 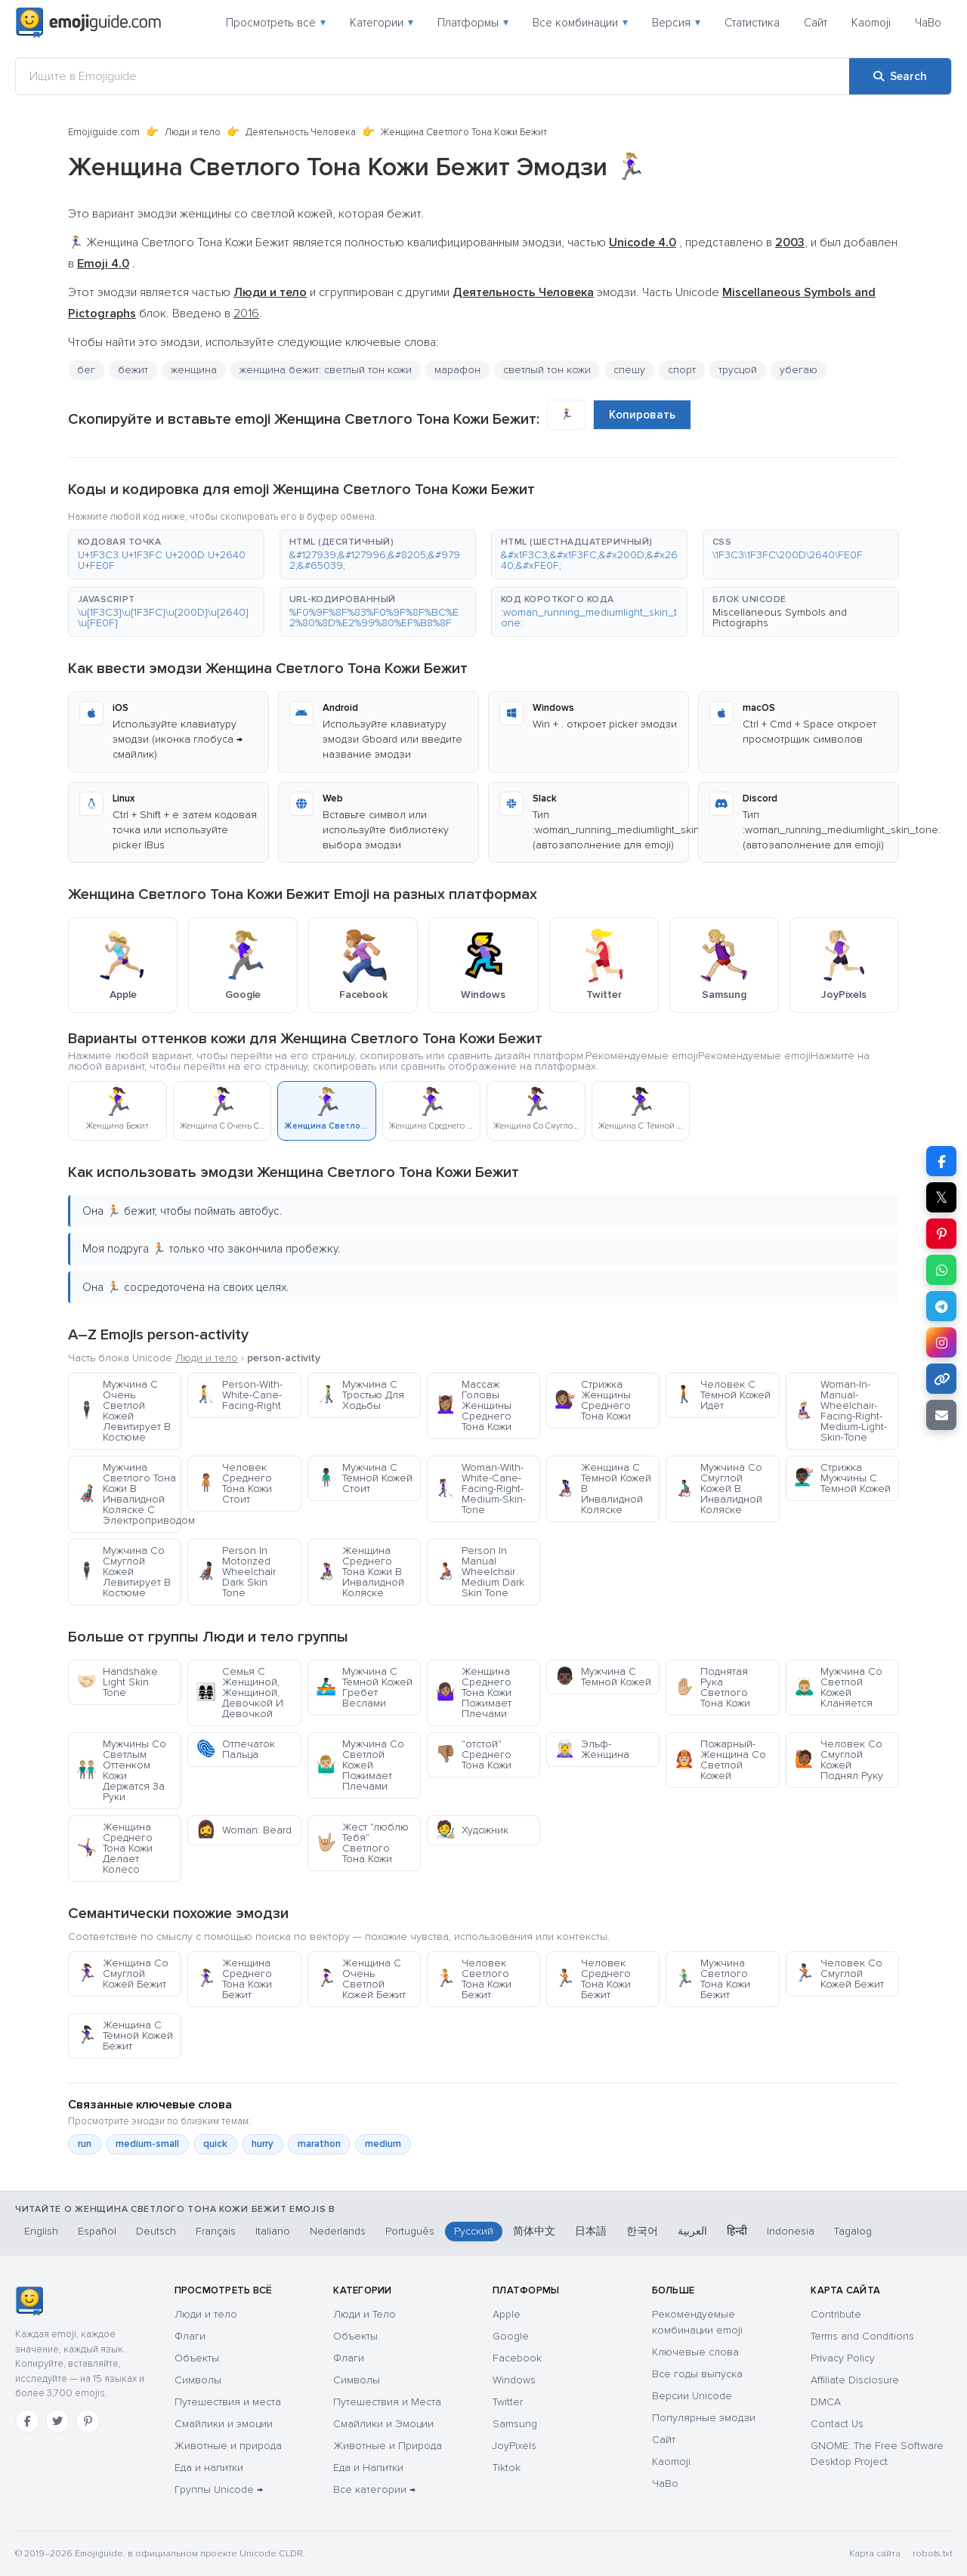 What do you see at coordinates (387, 2401) in the screenshot?
I see `Путешествия и Места` at bounding box center [387, 2401].